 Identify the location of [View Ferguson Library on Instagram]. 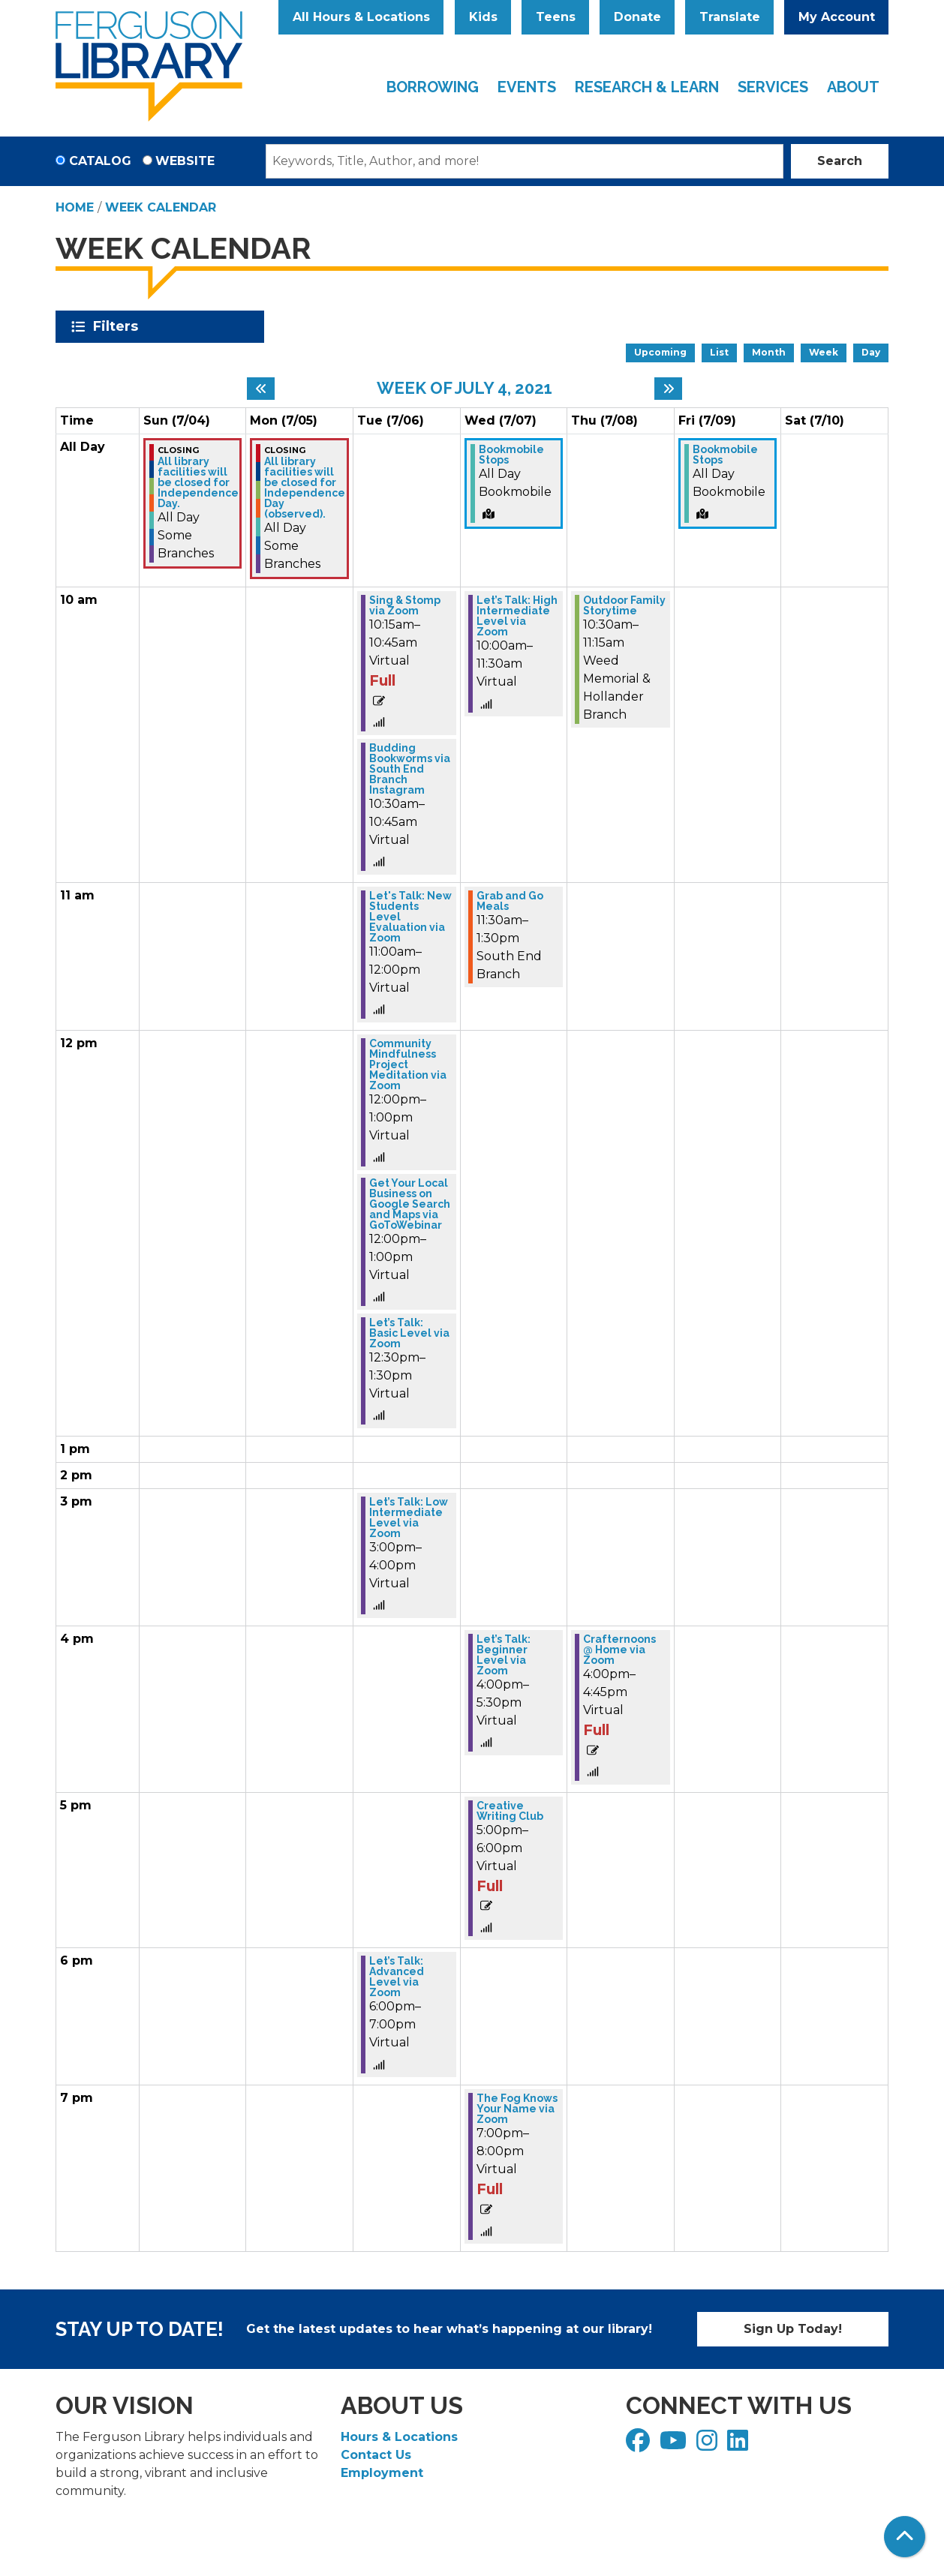
(708, 2445).